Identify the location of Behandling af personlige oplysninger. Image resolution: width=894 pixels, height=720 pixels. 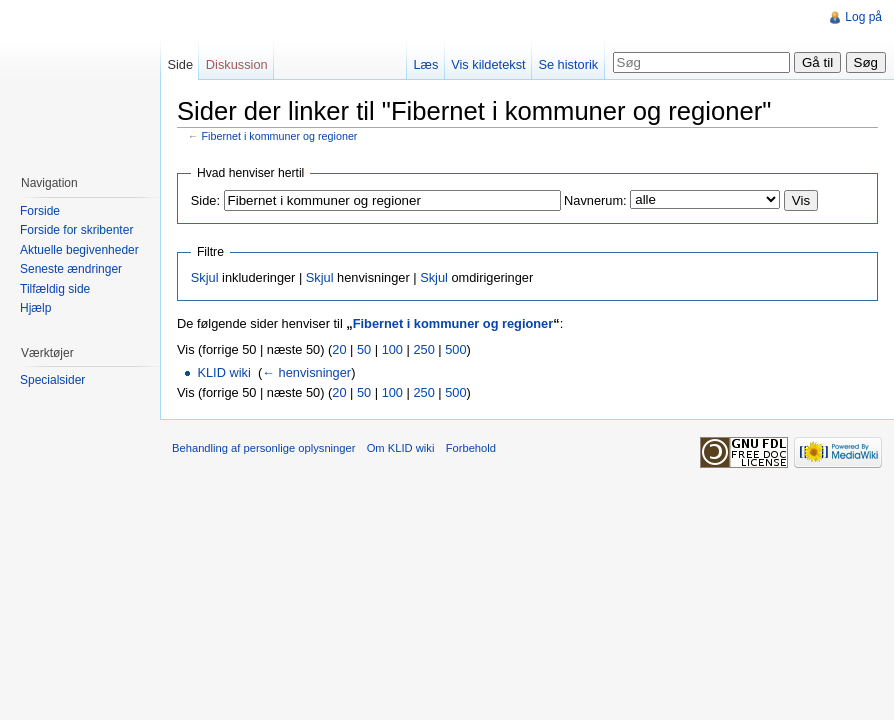
(263, 448).